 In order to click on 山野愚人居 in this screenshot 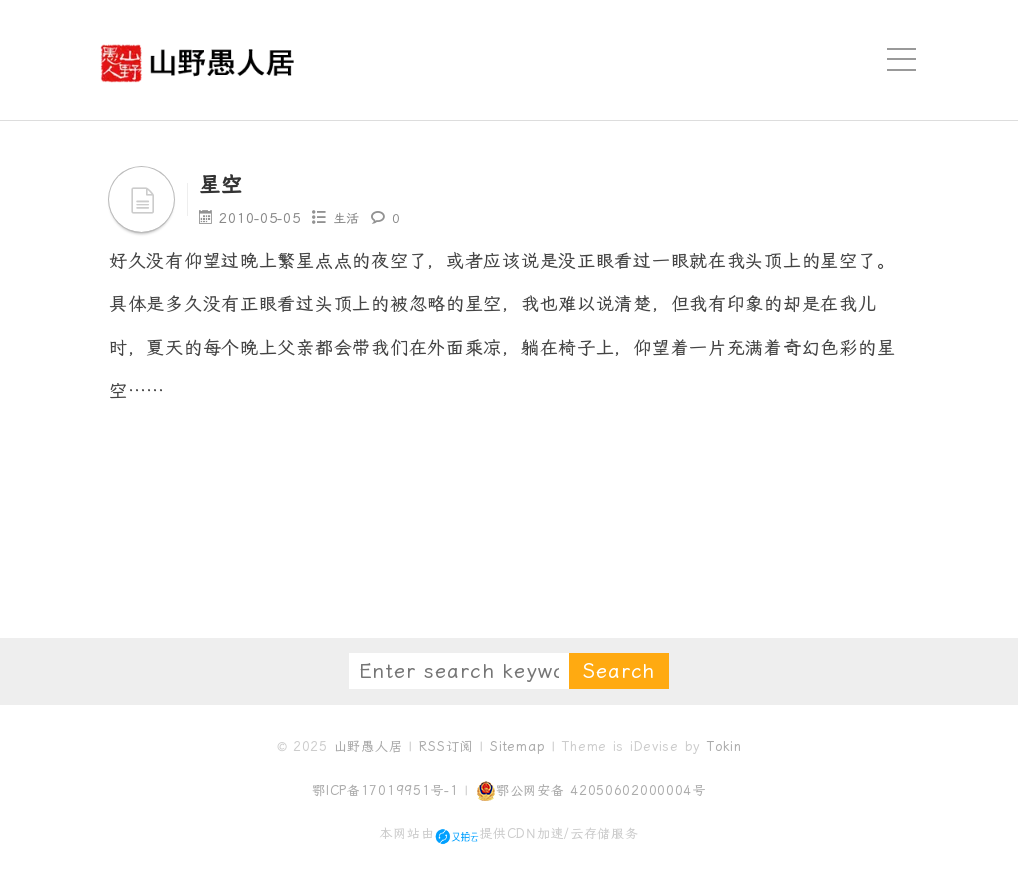, I will do `click(368, 746)`.